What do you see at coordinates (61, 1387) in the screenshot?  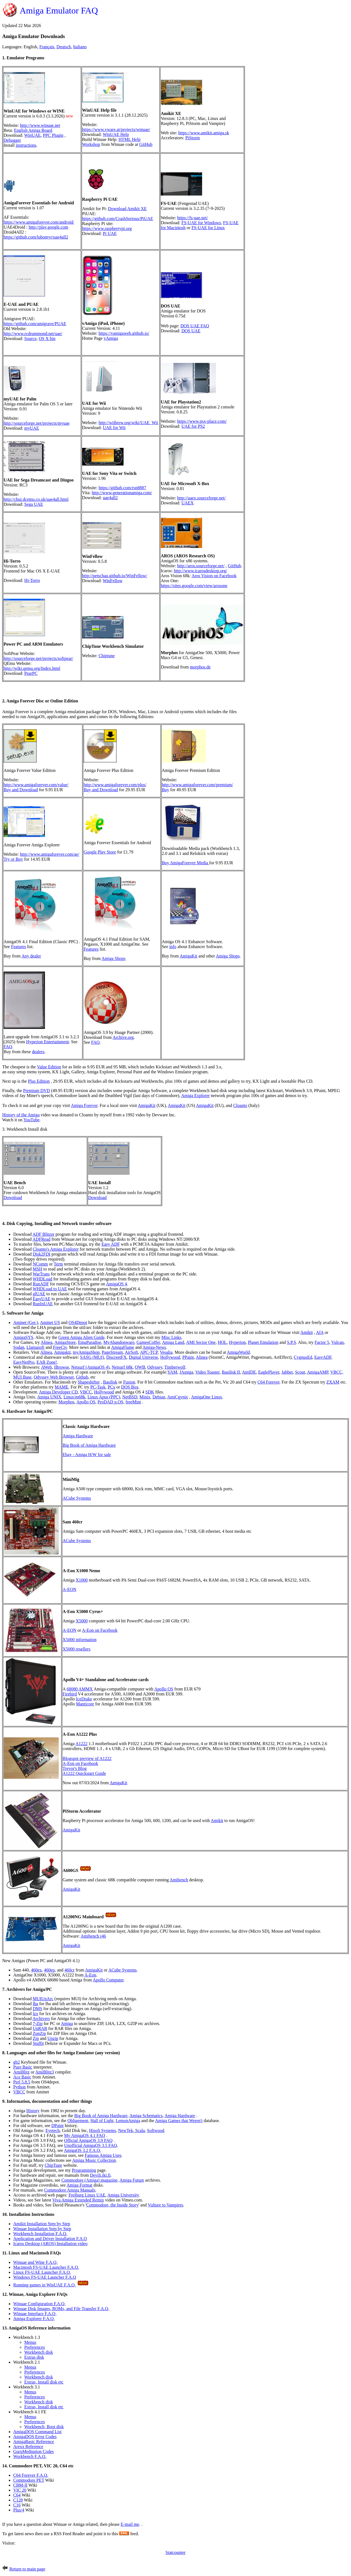 I see `MAME` at bounding box center [61, 1387].